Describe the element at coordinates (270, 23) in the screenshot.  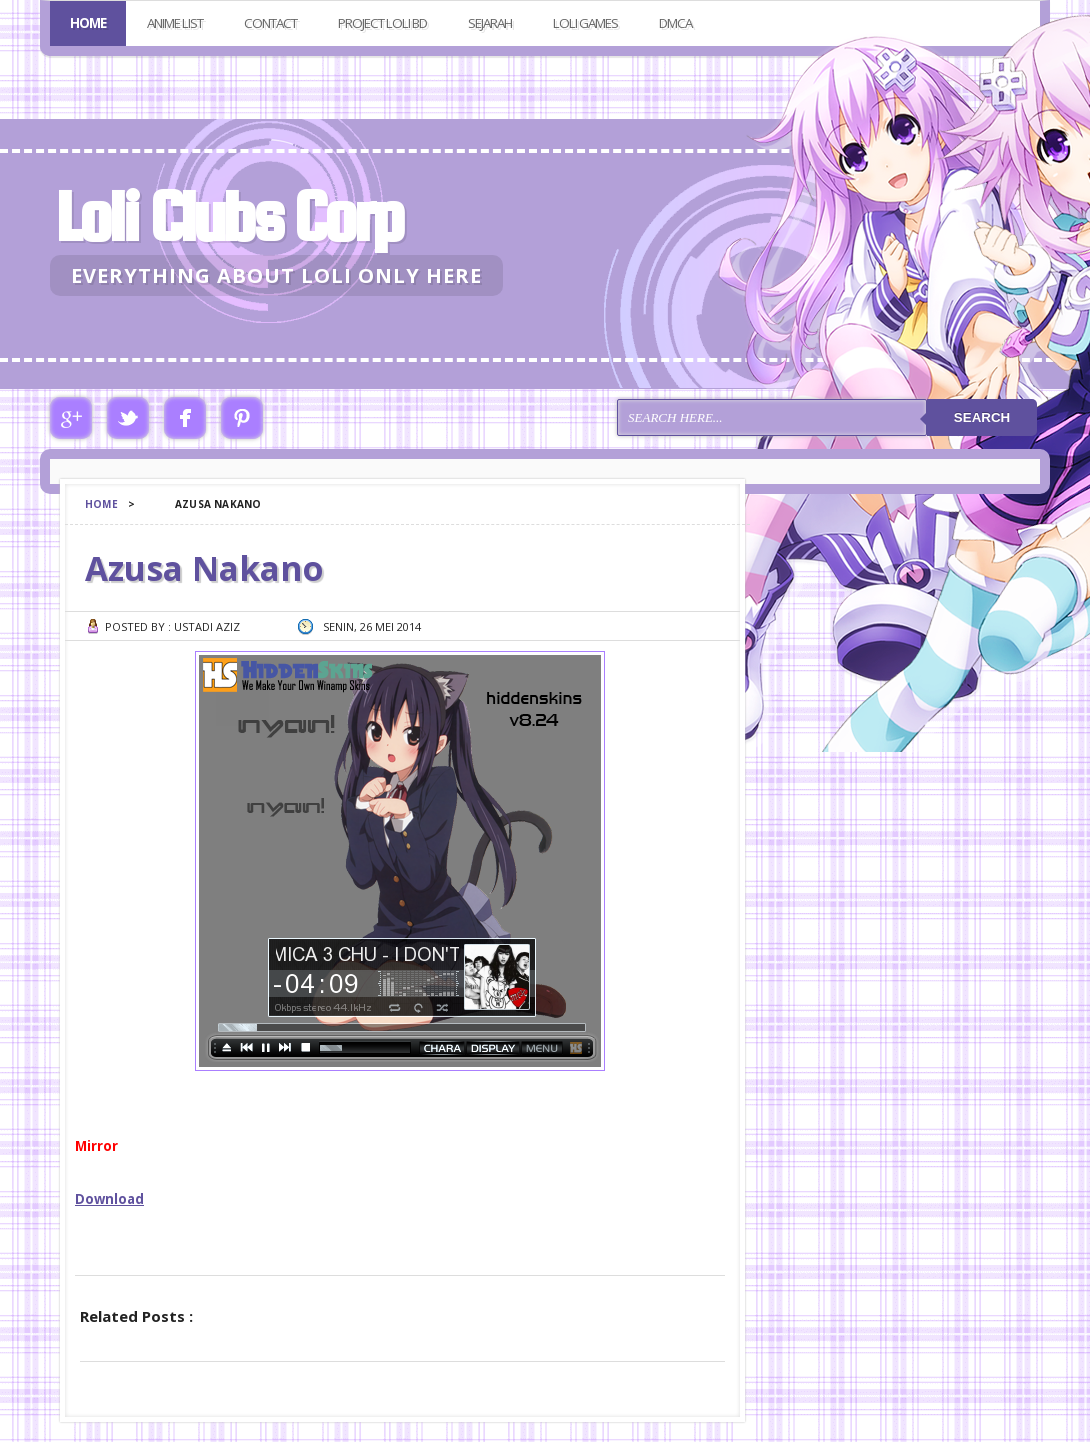
I see `Contact` at that location.